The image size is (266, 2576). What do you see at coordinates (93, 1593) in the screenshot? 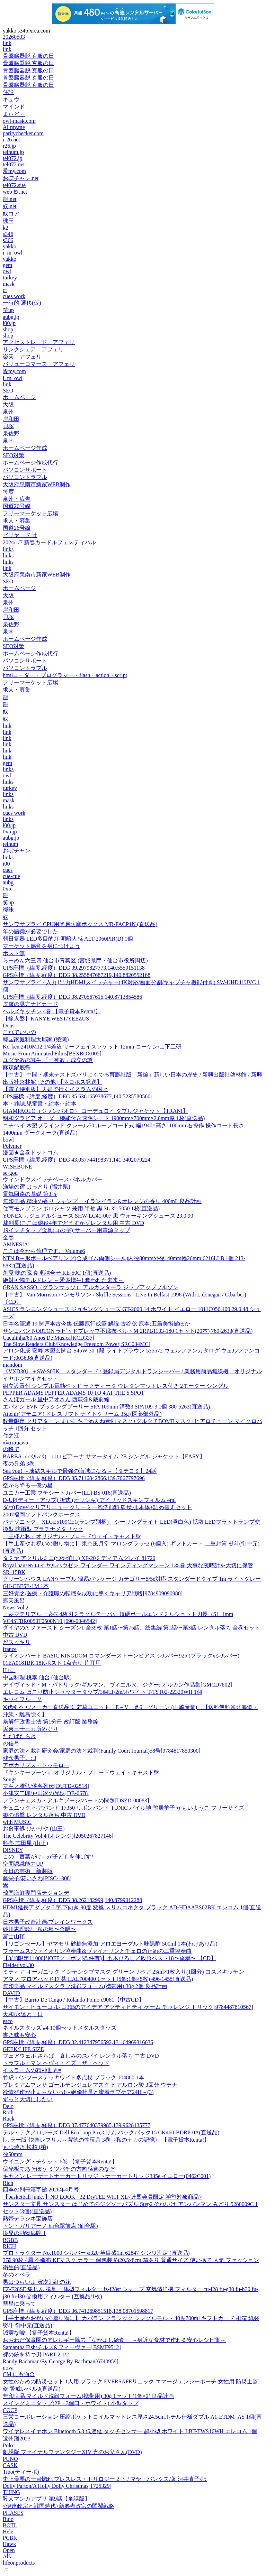
I see `三好貴之/医療・介護職の転職を成功に導くキャリア戦略[9784909090980]` at bounding box center [93, 1593].